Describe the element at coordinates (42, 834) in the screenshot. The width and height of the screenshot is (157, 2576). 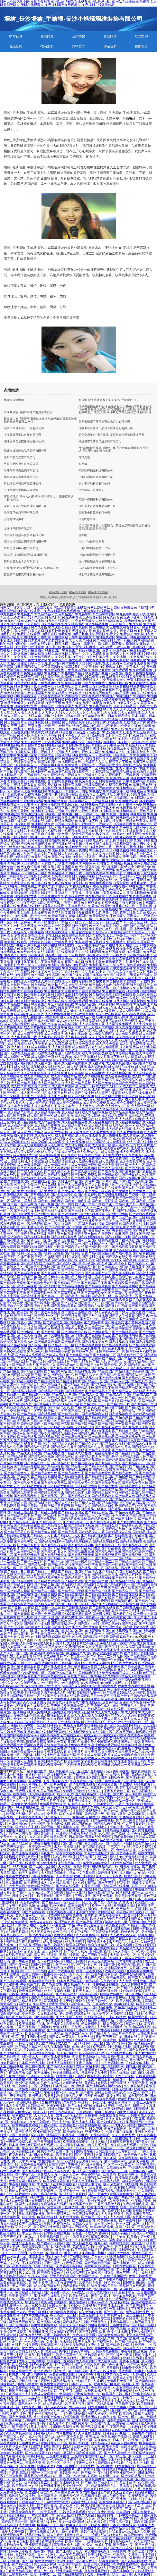
I see `91手机自拍视频` at that location.